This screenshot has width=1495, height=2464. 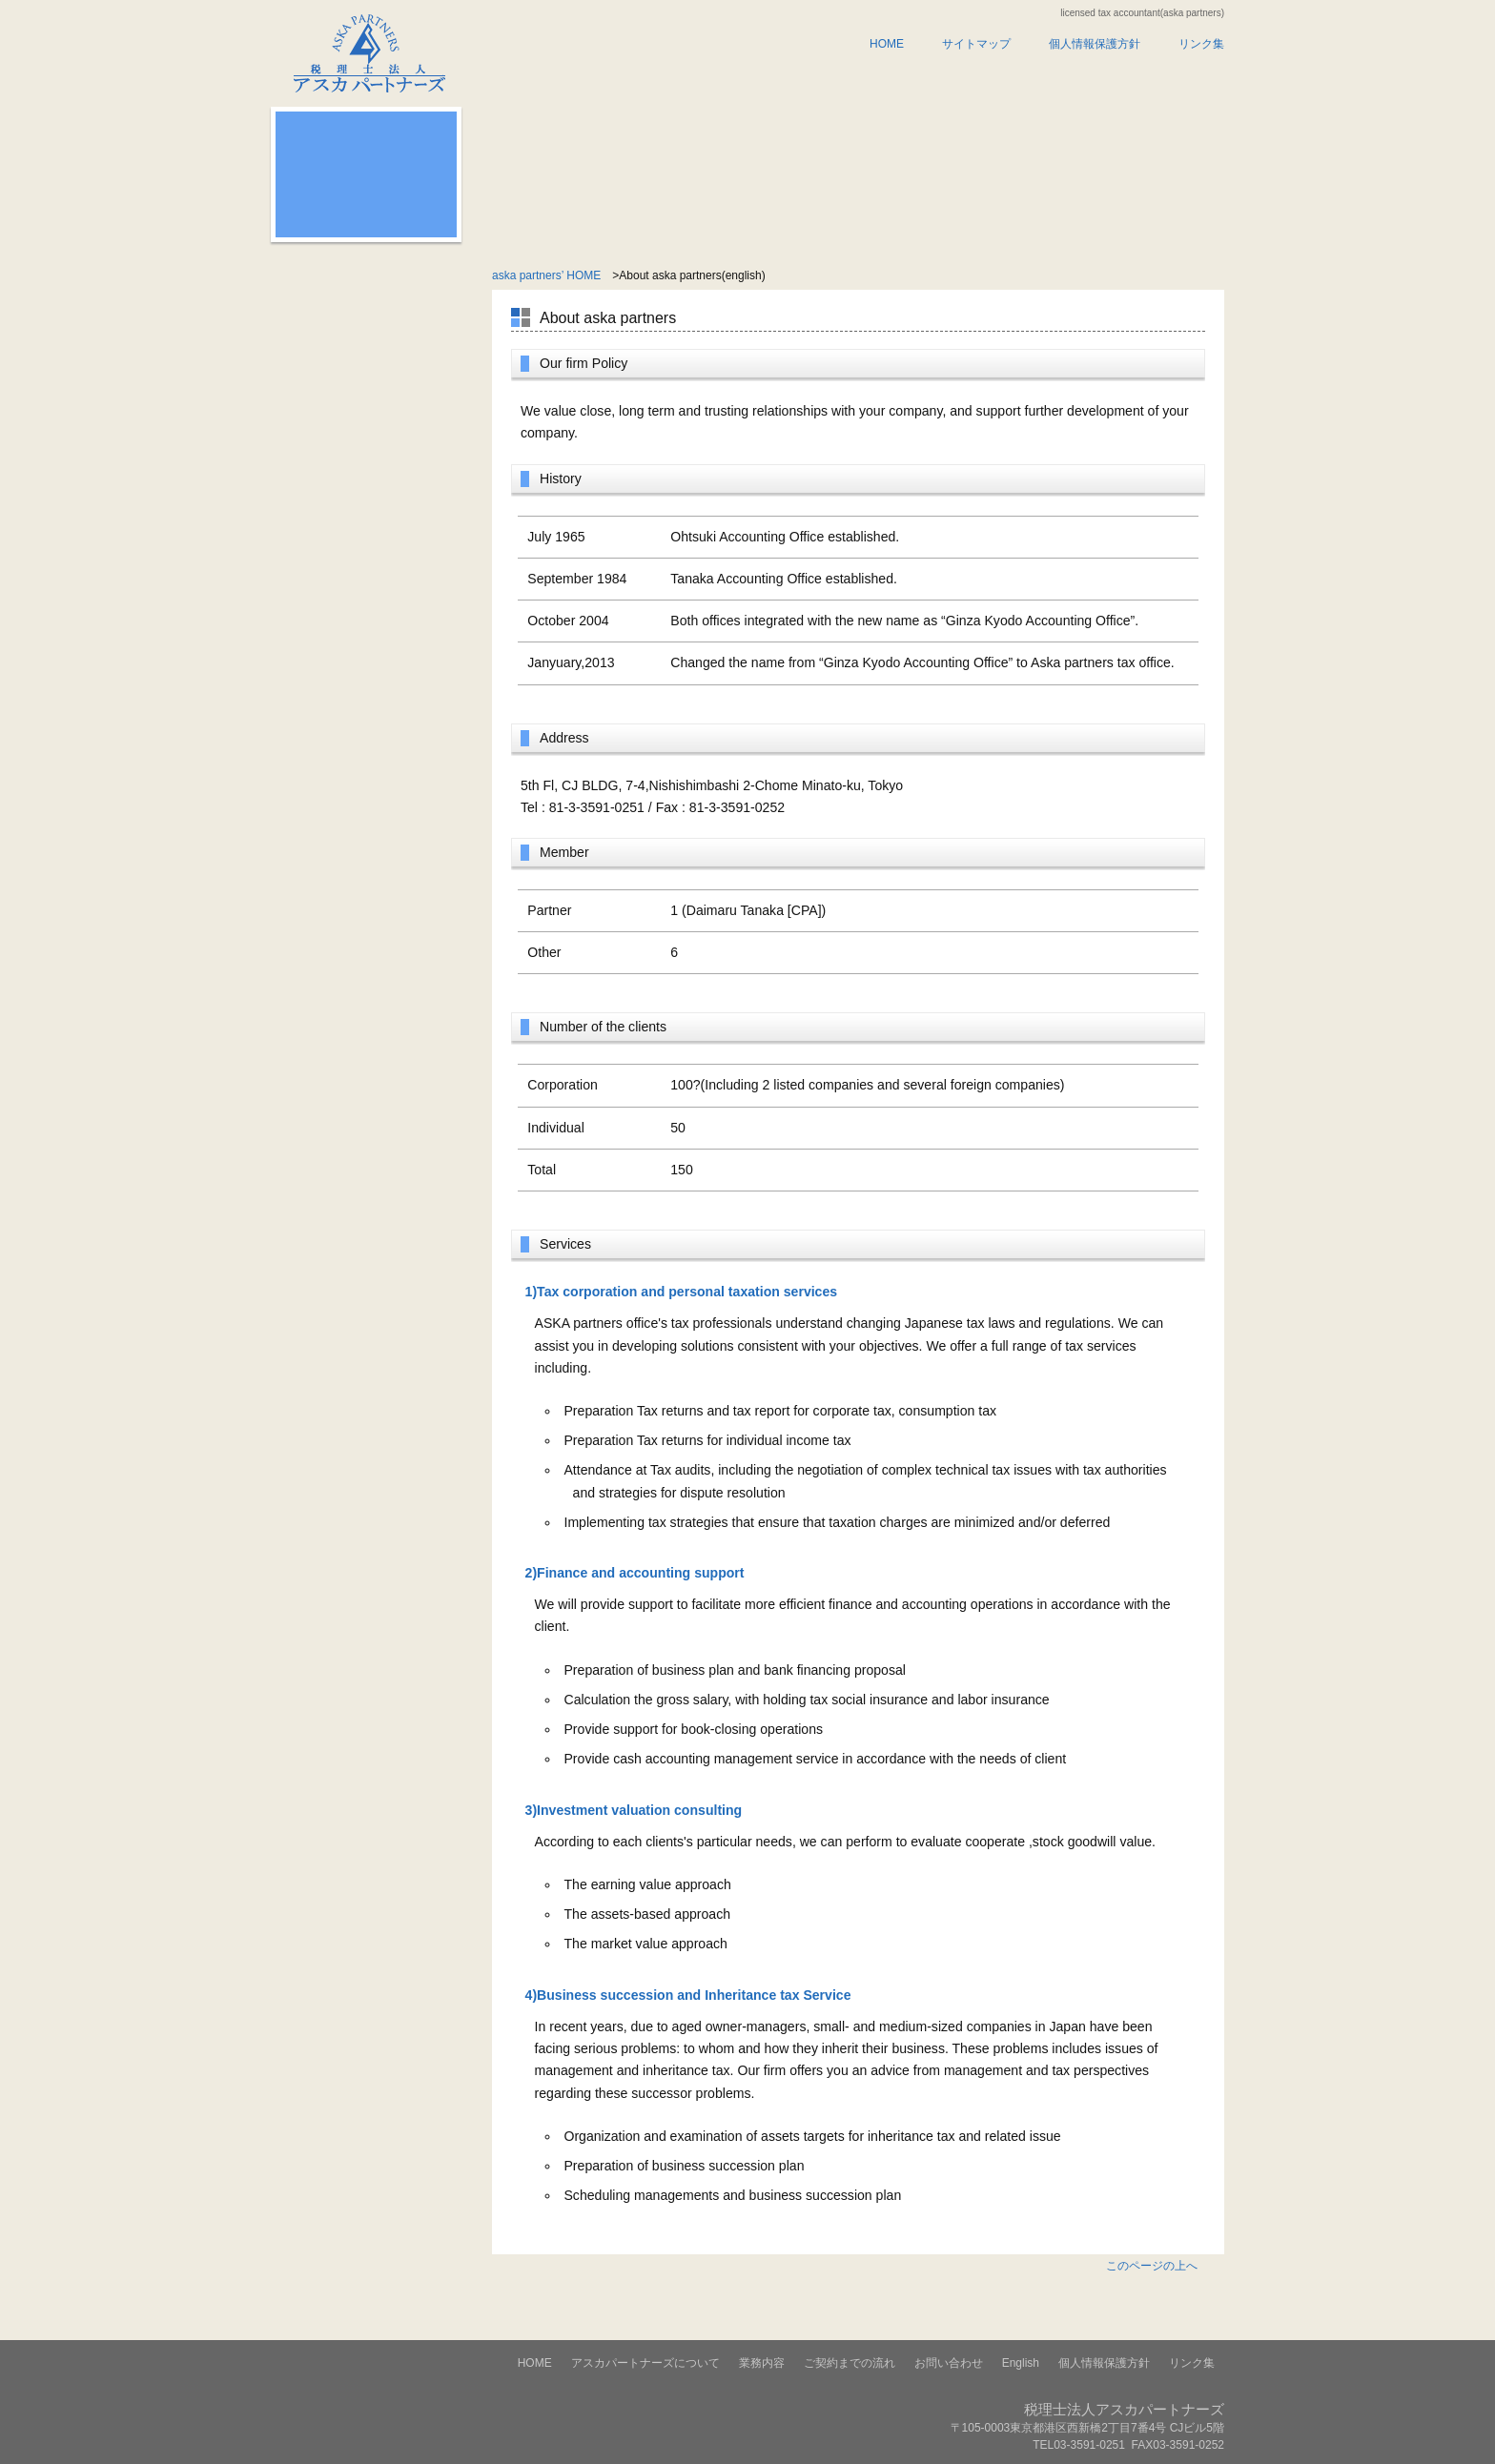 I want to click on aska partners’ HOME, so click(x=546, y=275).